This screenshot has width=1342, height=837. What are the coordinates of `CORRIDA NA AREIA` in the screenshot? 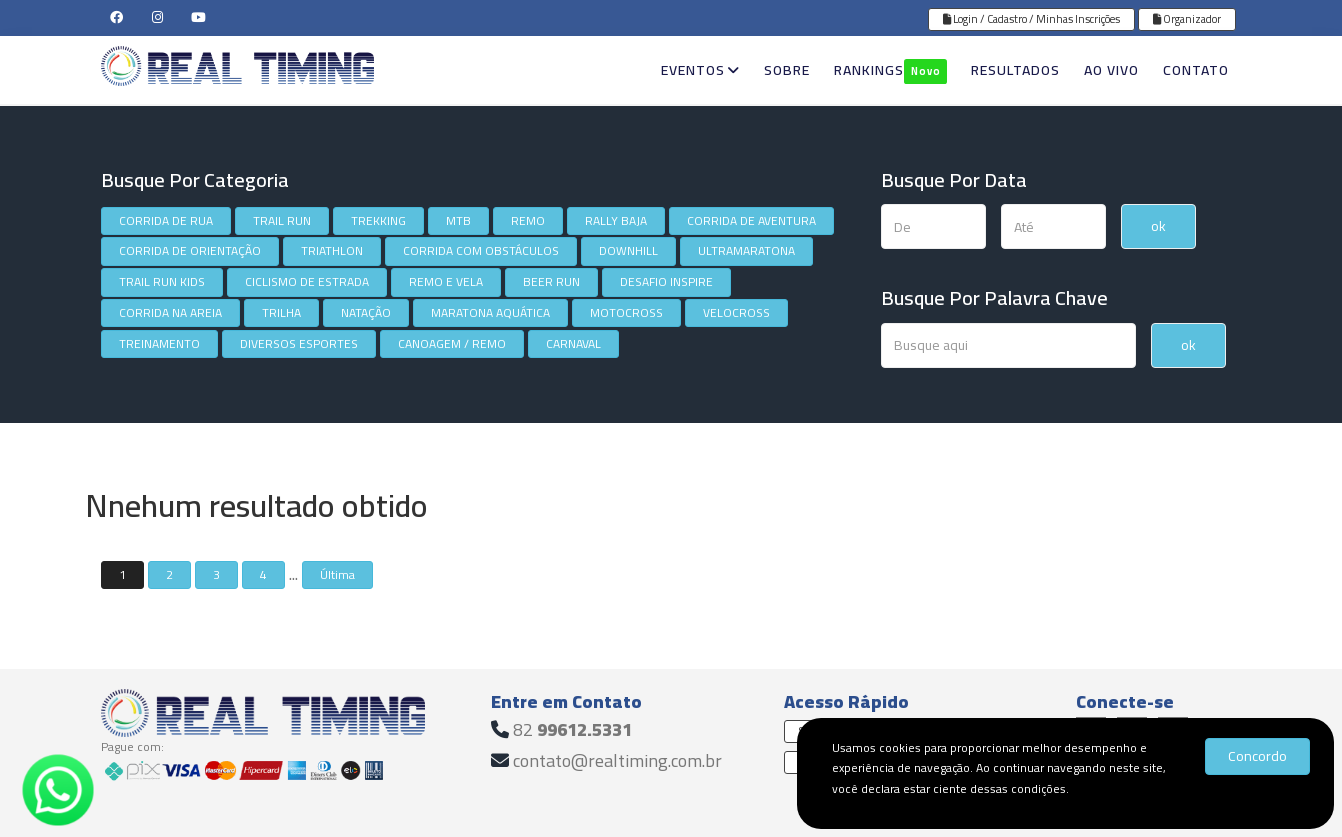 It's located at (170, 312).